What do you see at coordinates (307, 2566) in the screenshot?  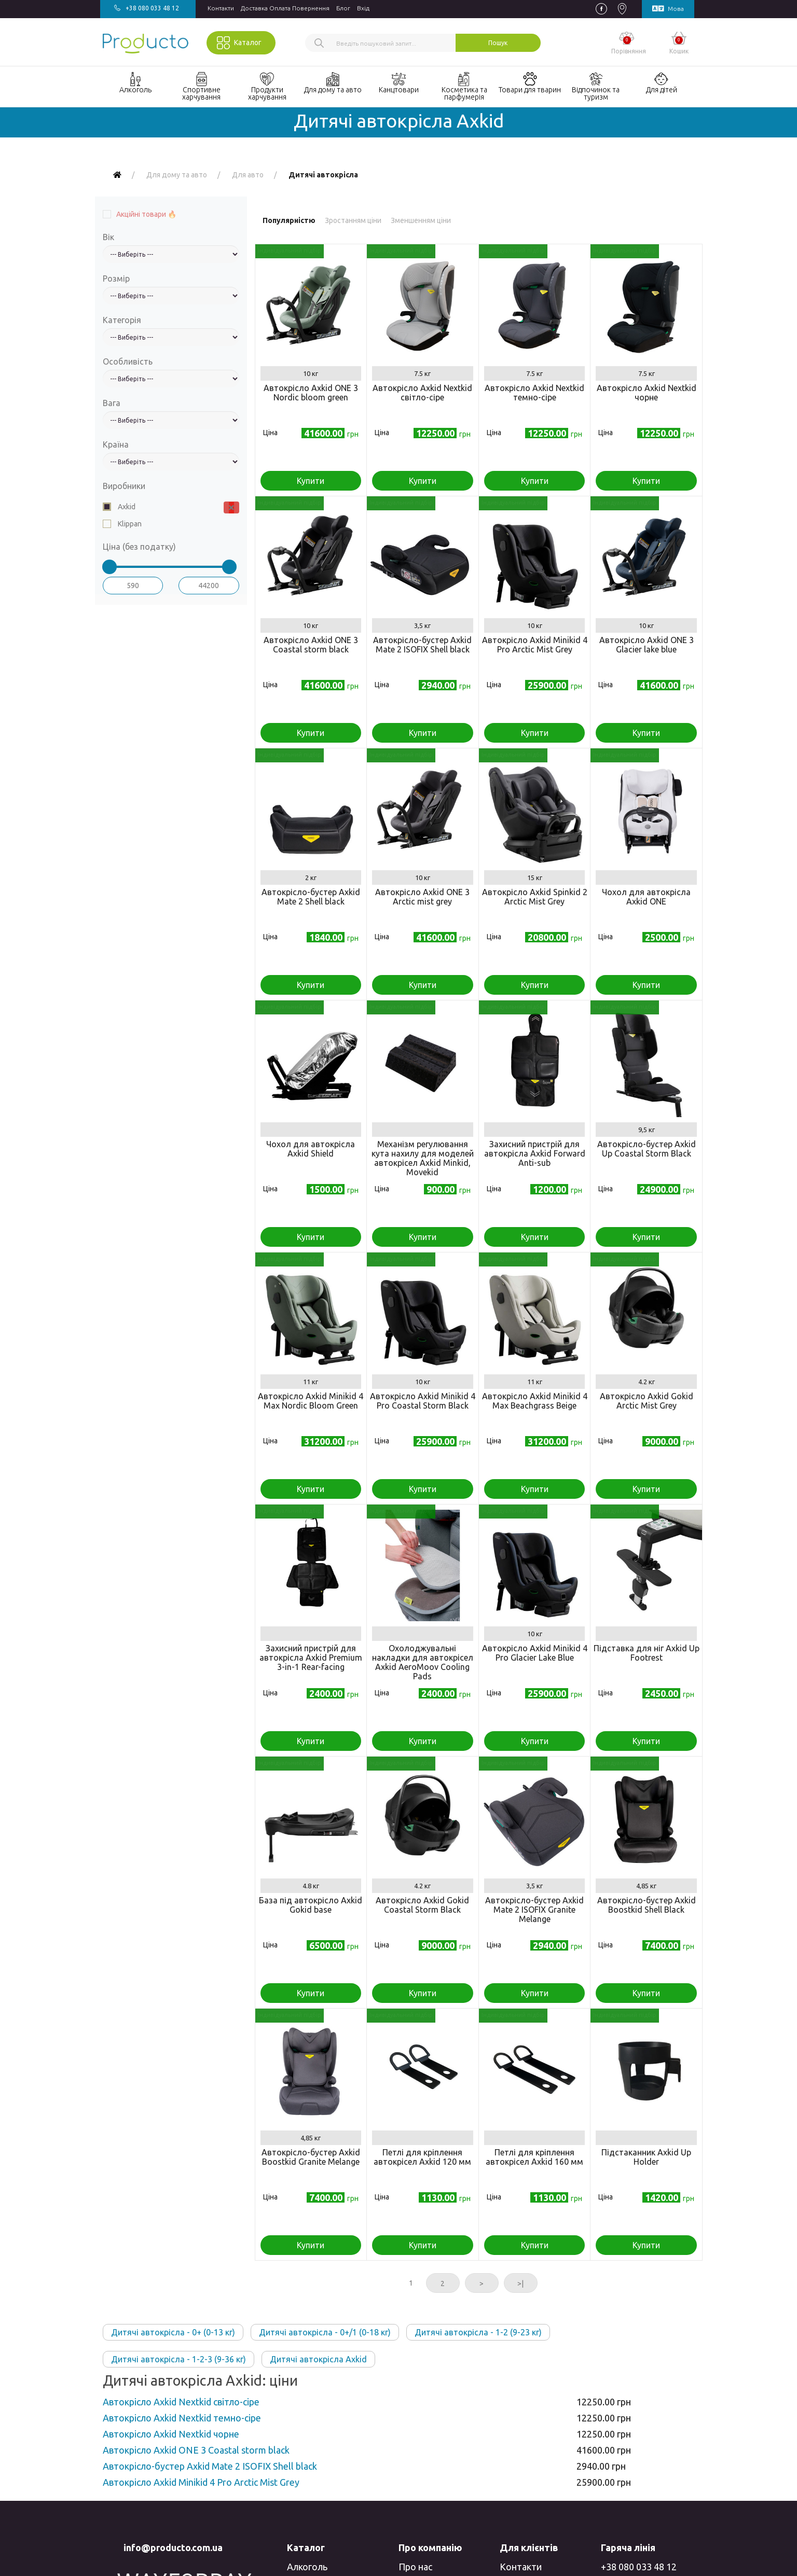 I see `Алкоголь` at bounding box center [307, 2566].